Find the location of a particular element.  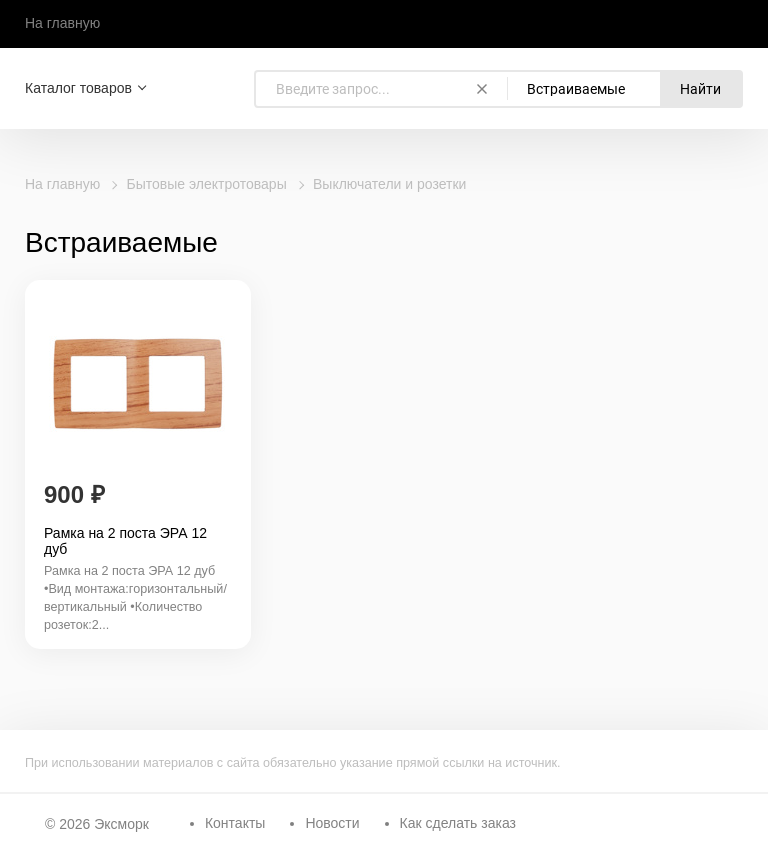

На главную is located at coordinates (62, 23).